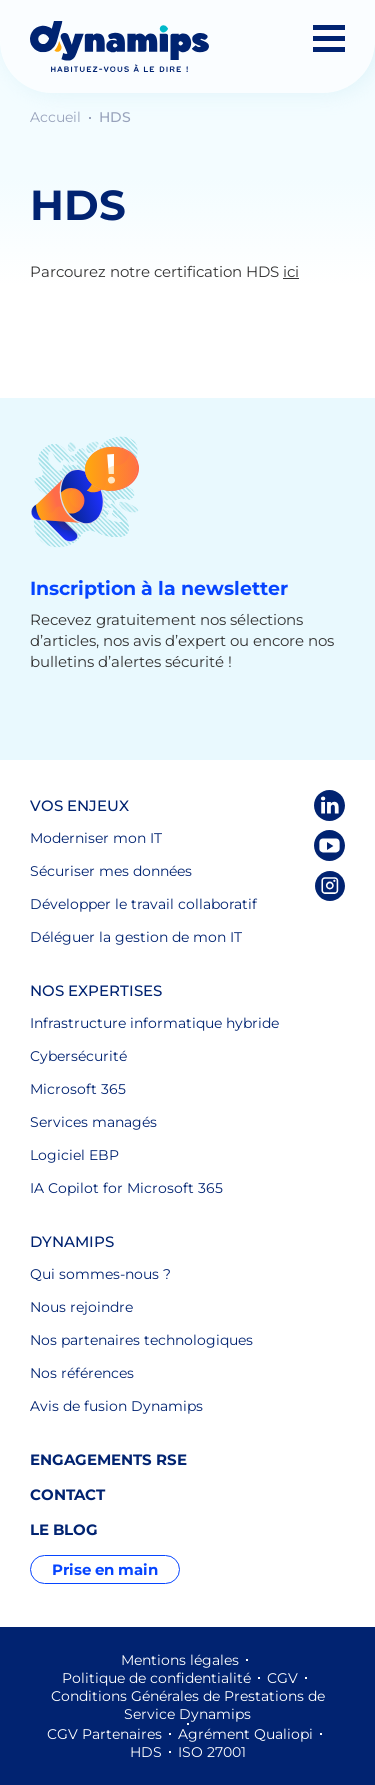 This screenshot has width=375, height=1785. Describe the element at coordinates (154, 1023) in the screenshot. I see `Infrastructure informatique hybride` at that location.